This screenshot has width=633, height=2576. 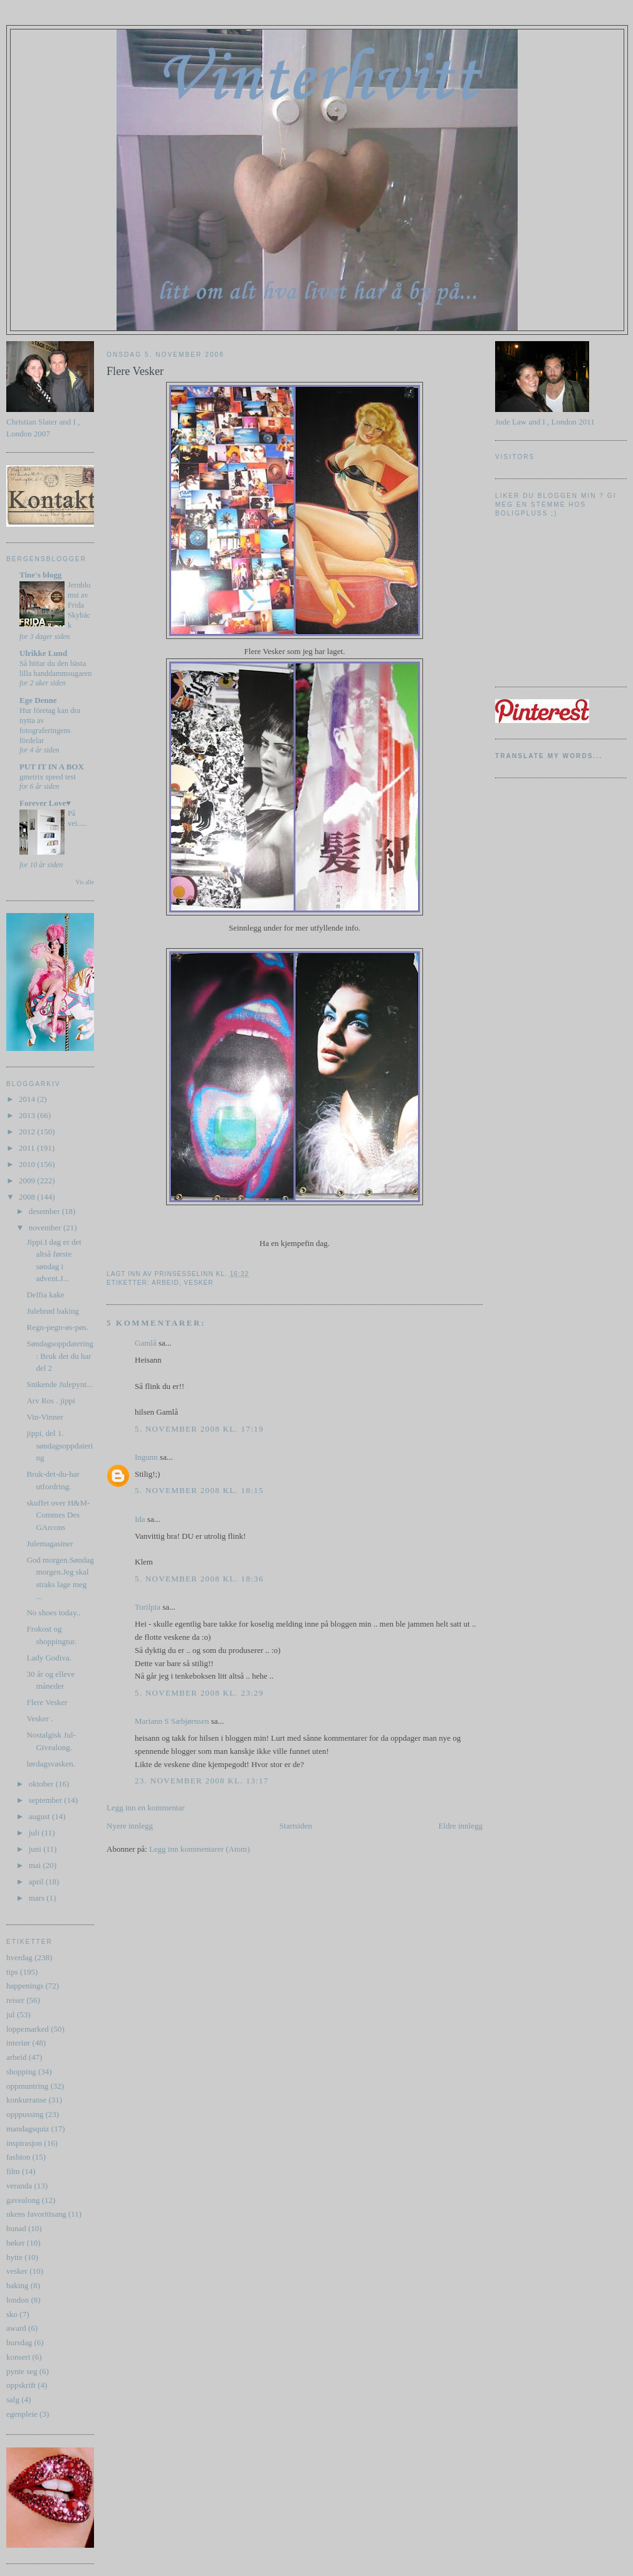 I want to click on Forever Love♥, so click(x=45, y=803).